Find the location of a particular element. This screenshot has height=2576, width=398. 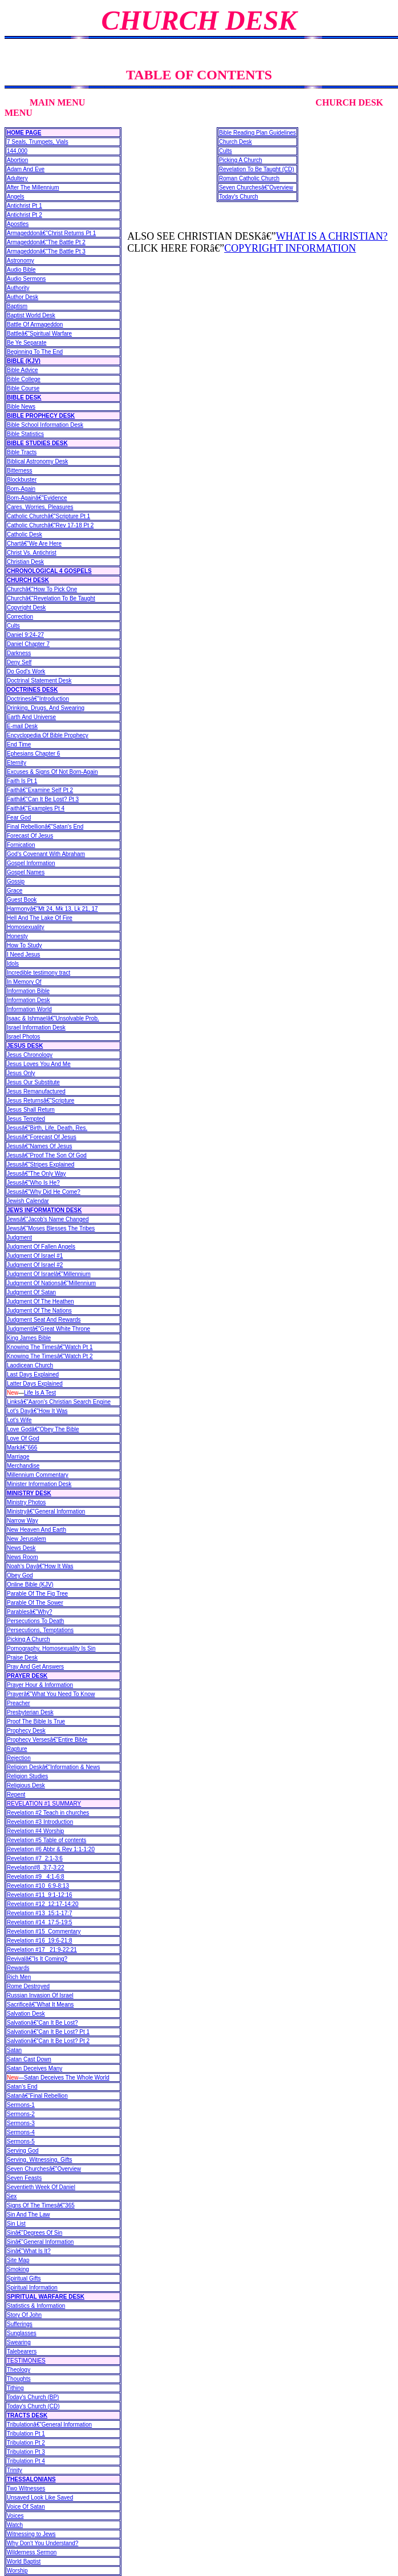

Parable Of The Sower is located at coordinates (35, 1603).